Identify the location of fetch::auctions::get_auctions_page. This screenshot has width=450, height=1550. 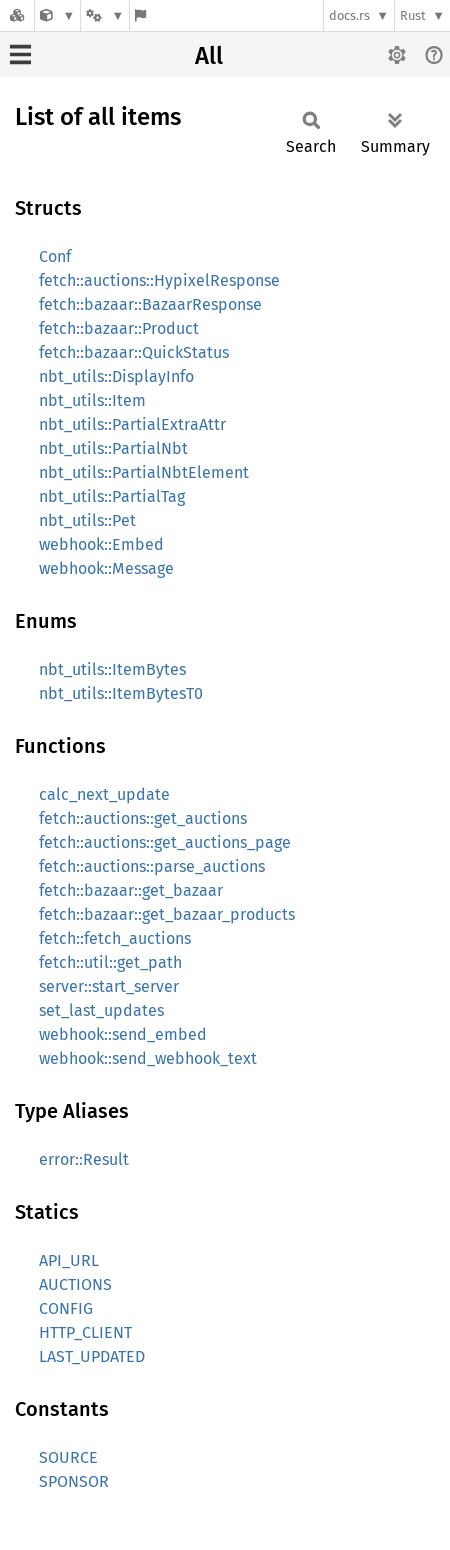
(165, 842).